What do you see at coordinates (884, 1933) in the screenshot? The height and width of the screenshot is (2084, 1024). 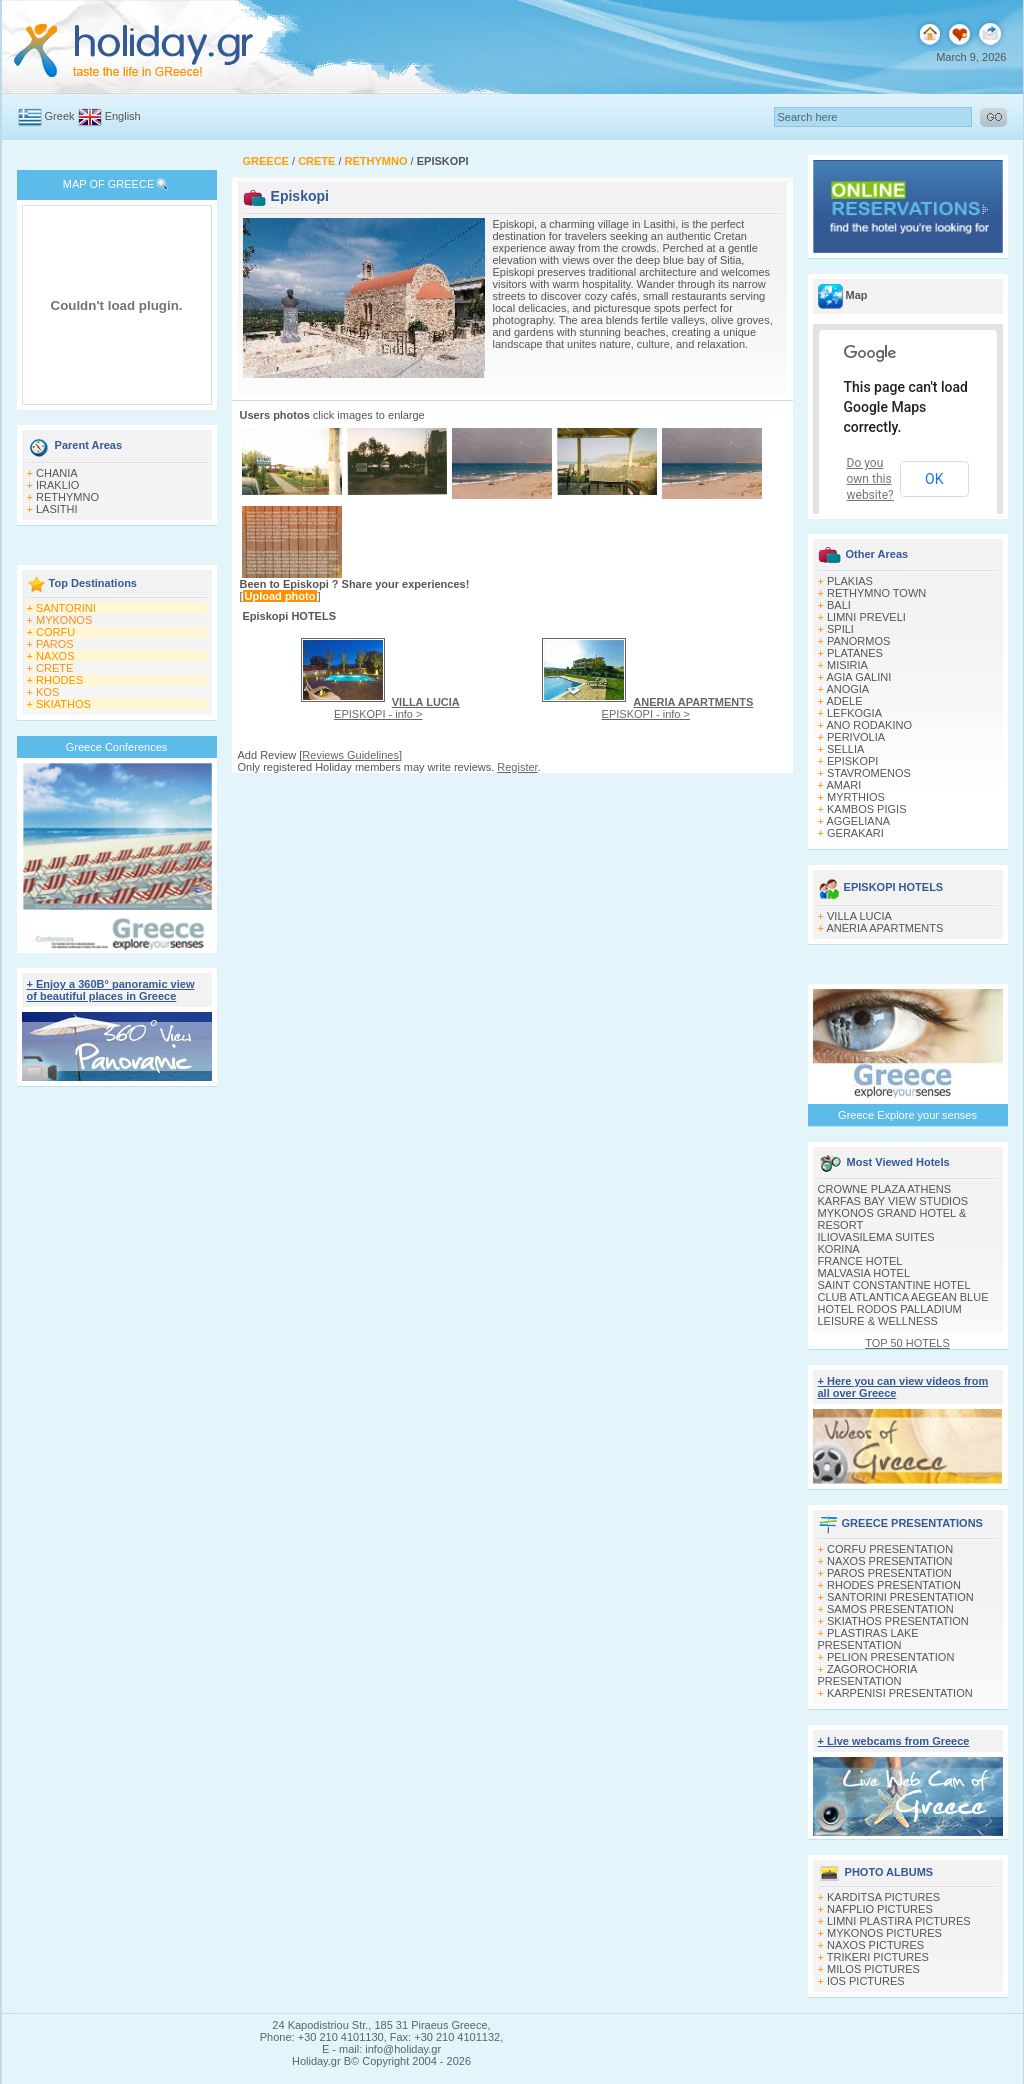 I see `MYKONOS PICTURES` at bounding box center [884, 1933].